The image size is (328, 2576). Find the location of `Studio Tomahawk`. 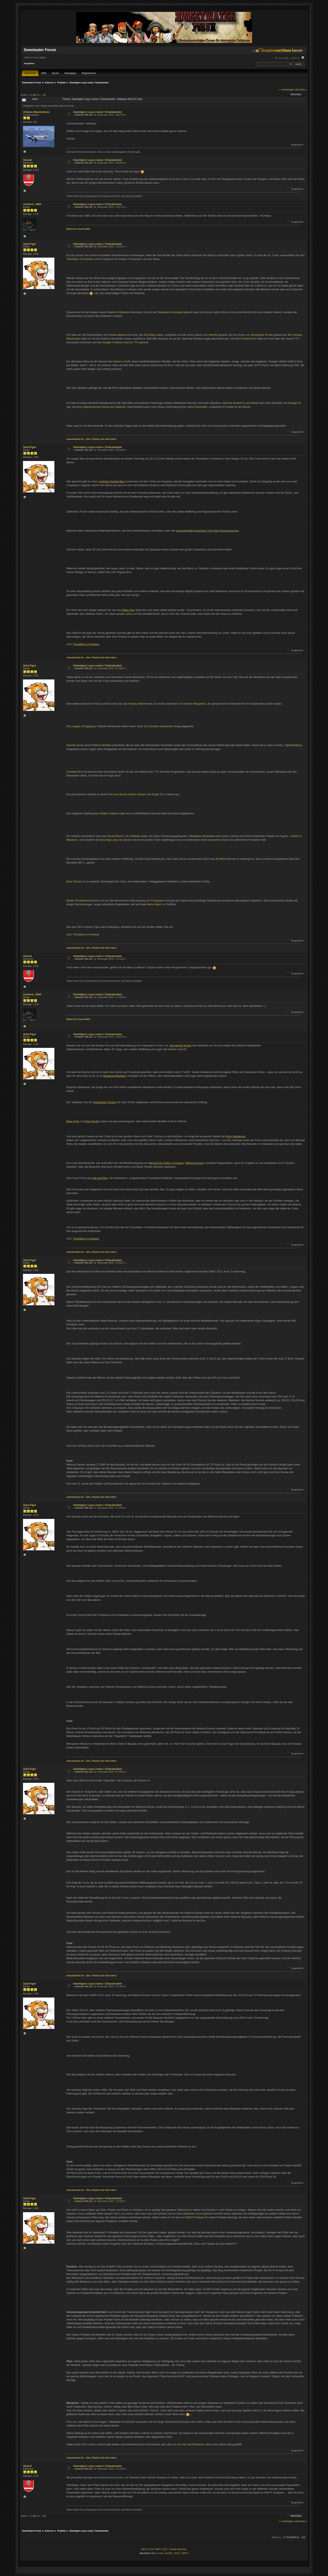

Studio Tomahawk is located at coordinates (77, 900).